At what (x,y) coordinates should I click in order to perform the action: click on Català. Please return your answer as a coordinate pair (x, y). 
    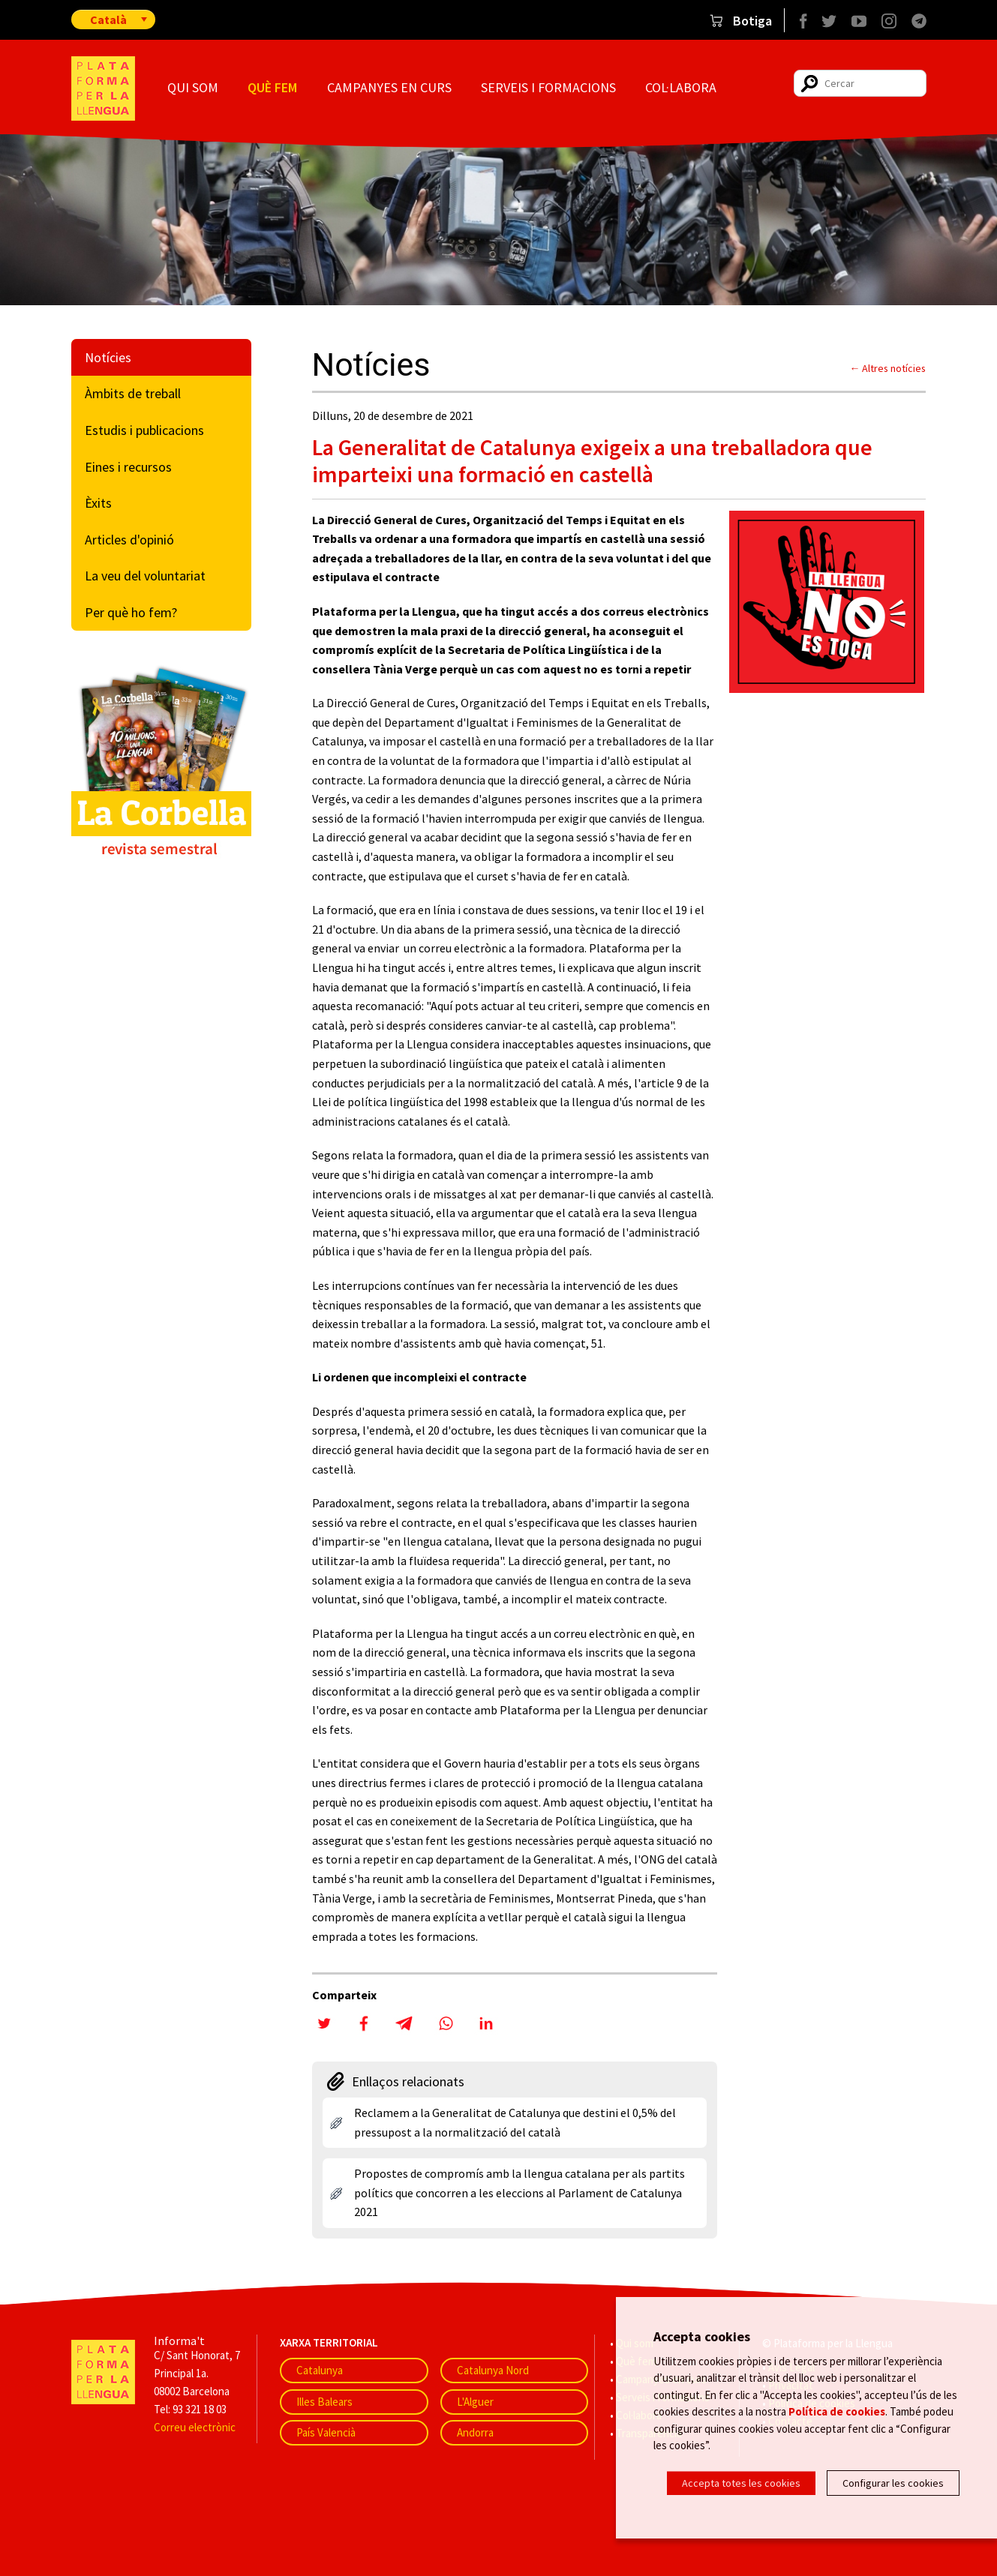
    Looking at the image, I should click on (108, 19).